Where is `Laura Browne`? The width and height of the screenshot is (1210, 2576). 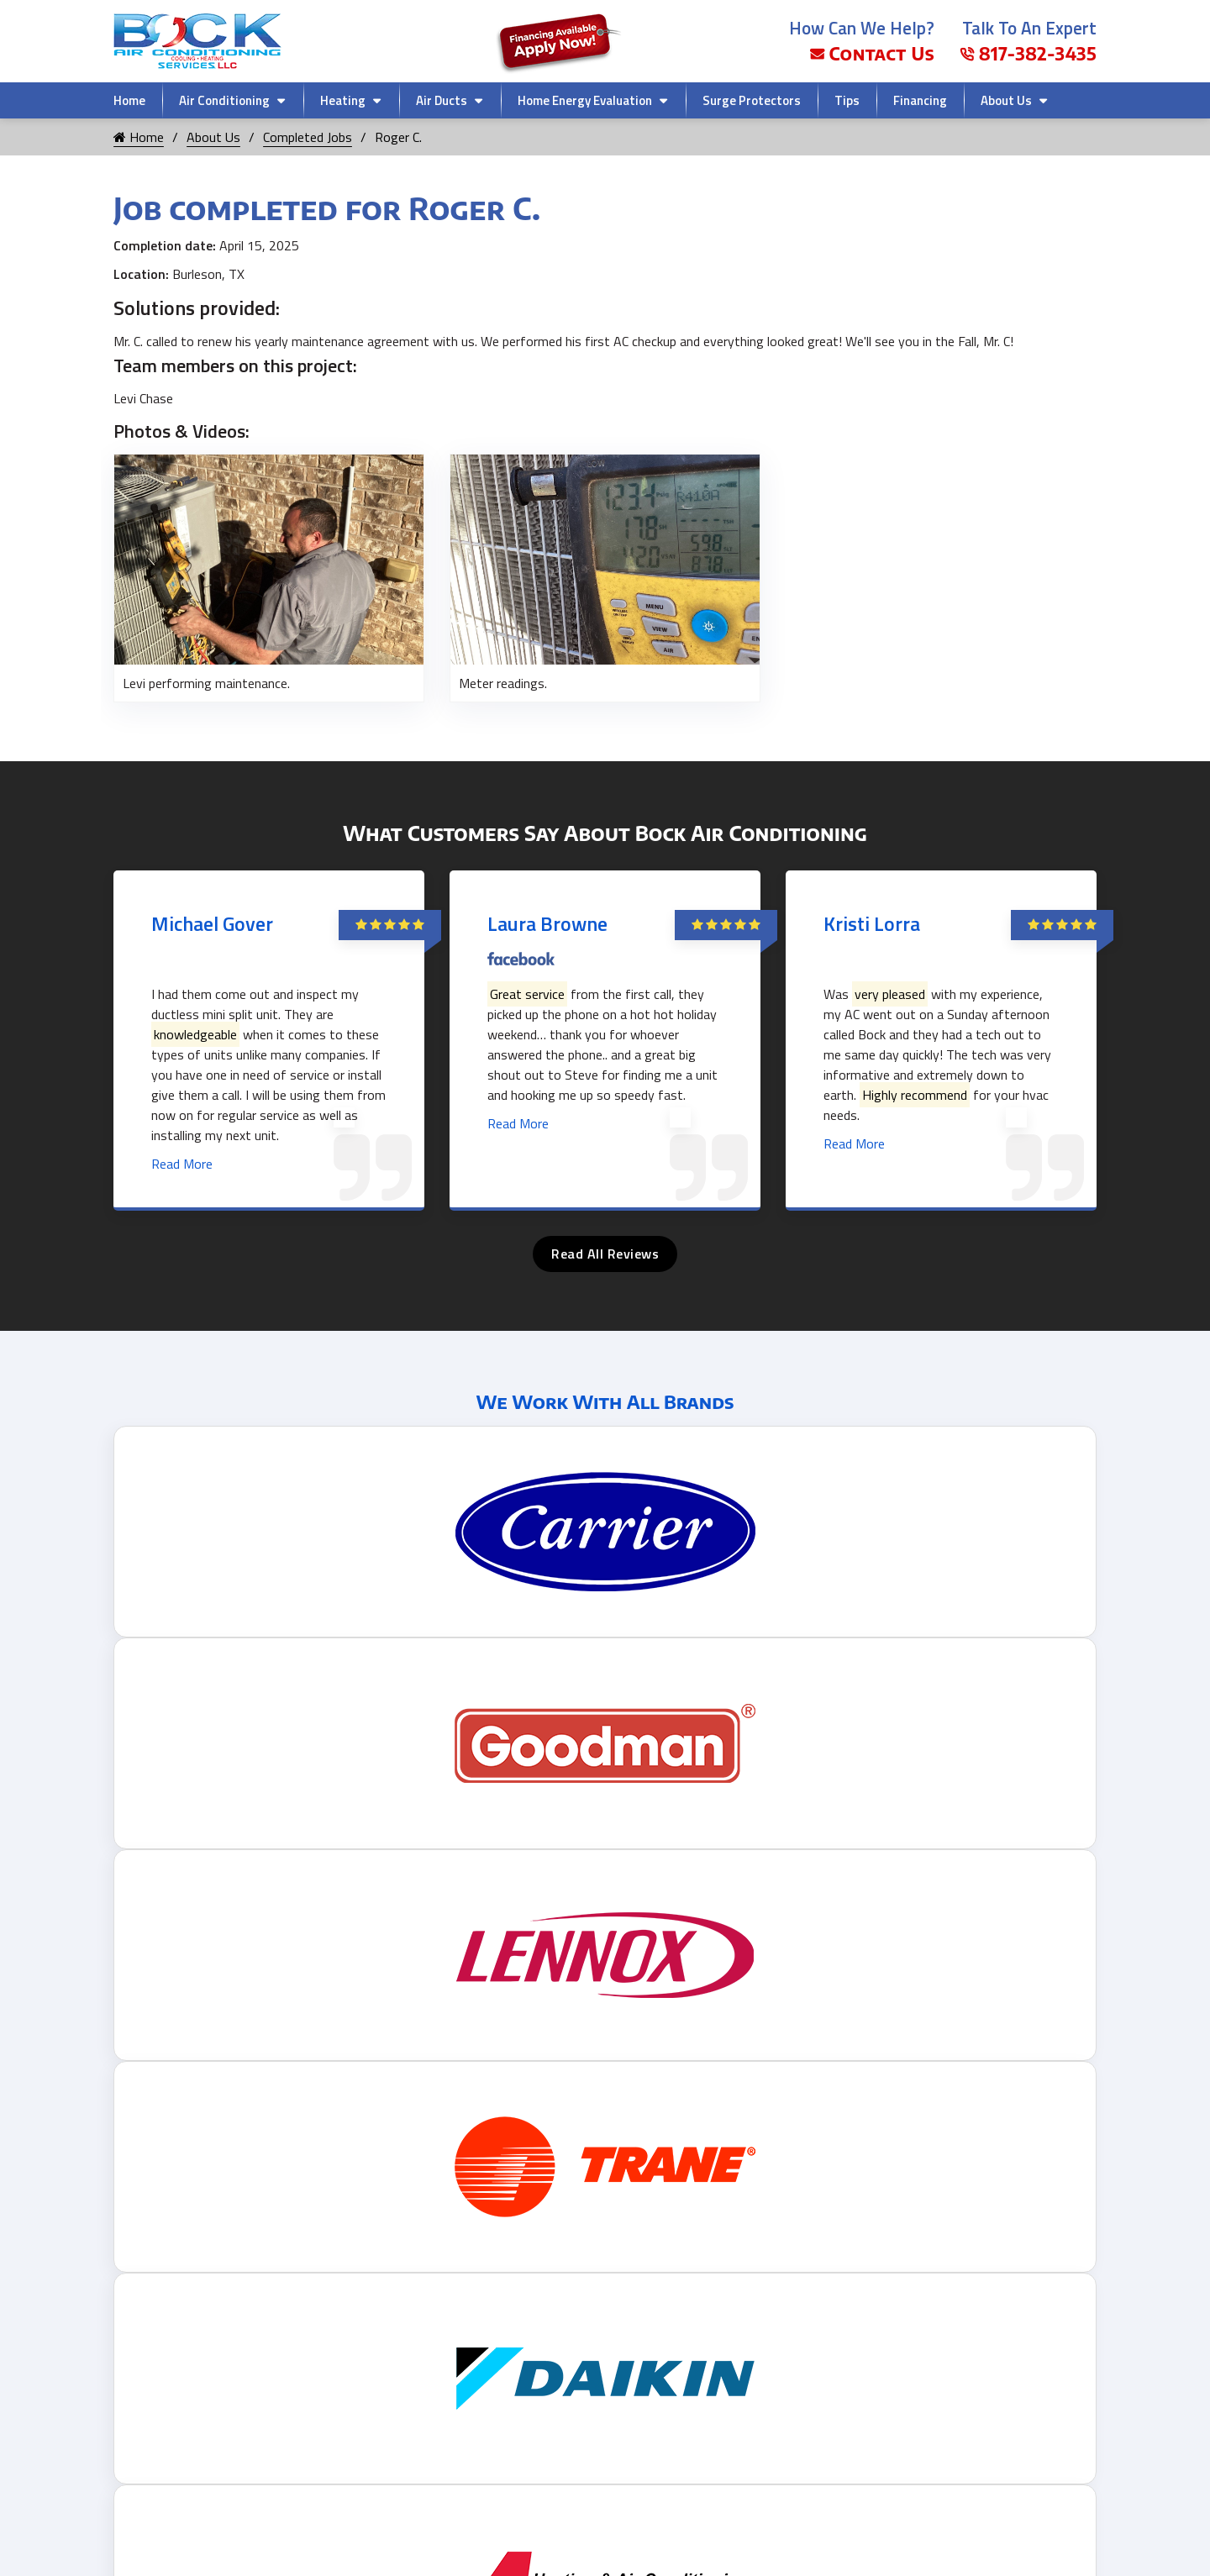
Laura Browne is located at coordinates (547, 923).